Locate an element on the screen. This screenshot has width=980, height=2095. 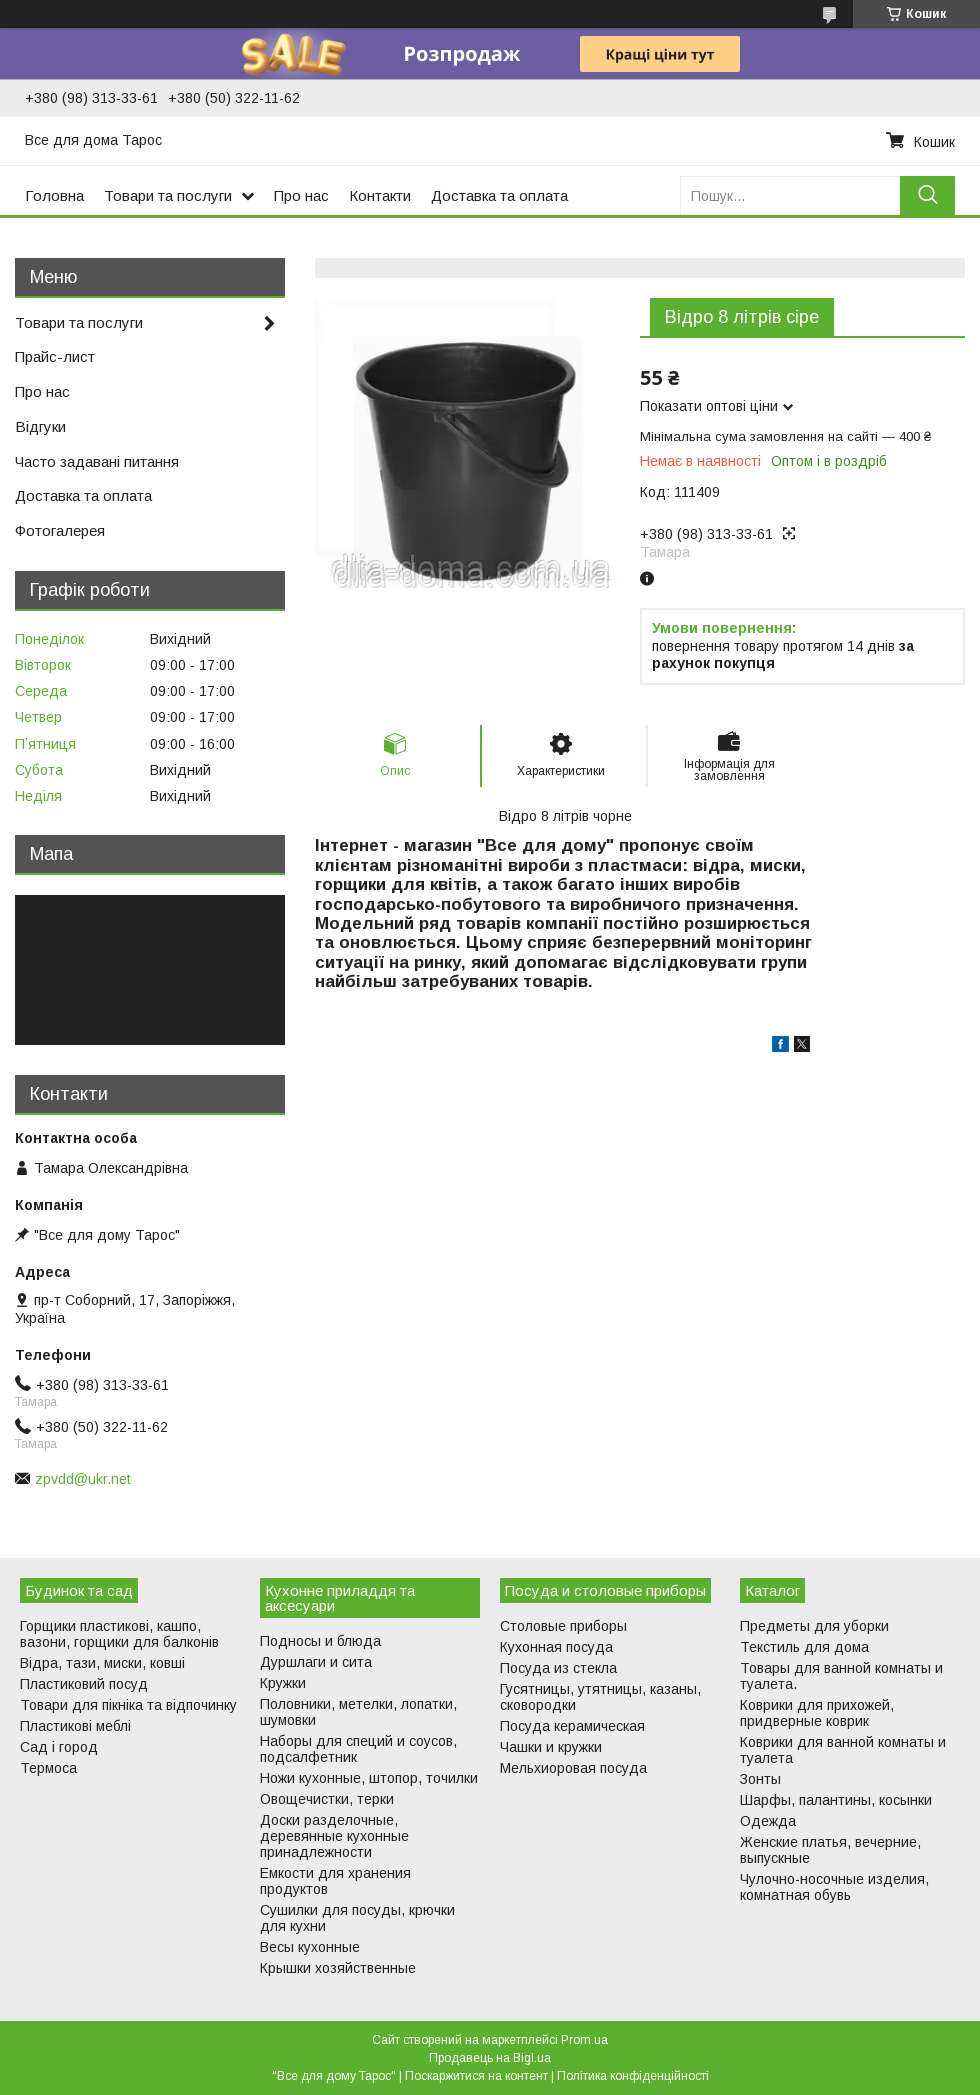
Відра, тази, миски, ковші is located at coordinates (102, 1663).